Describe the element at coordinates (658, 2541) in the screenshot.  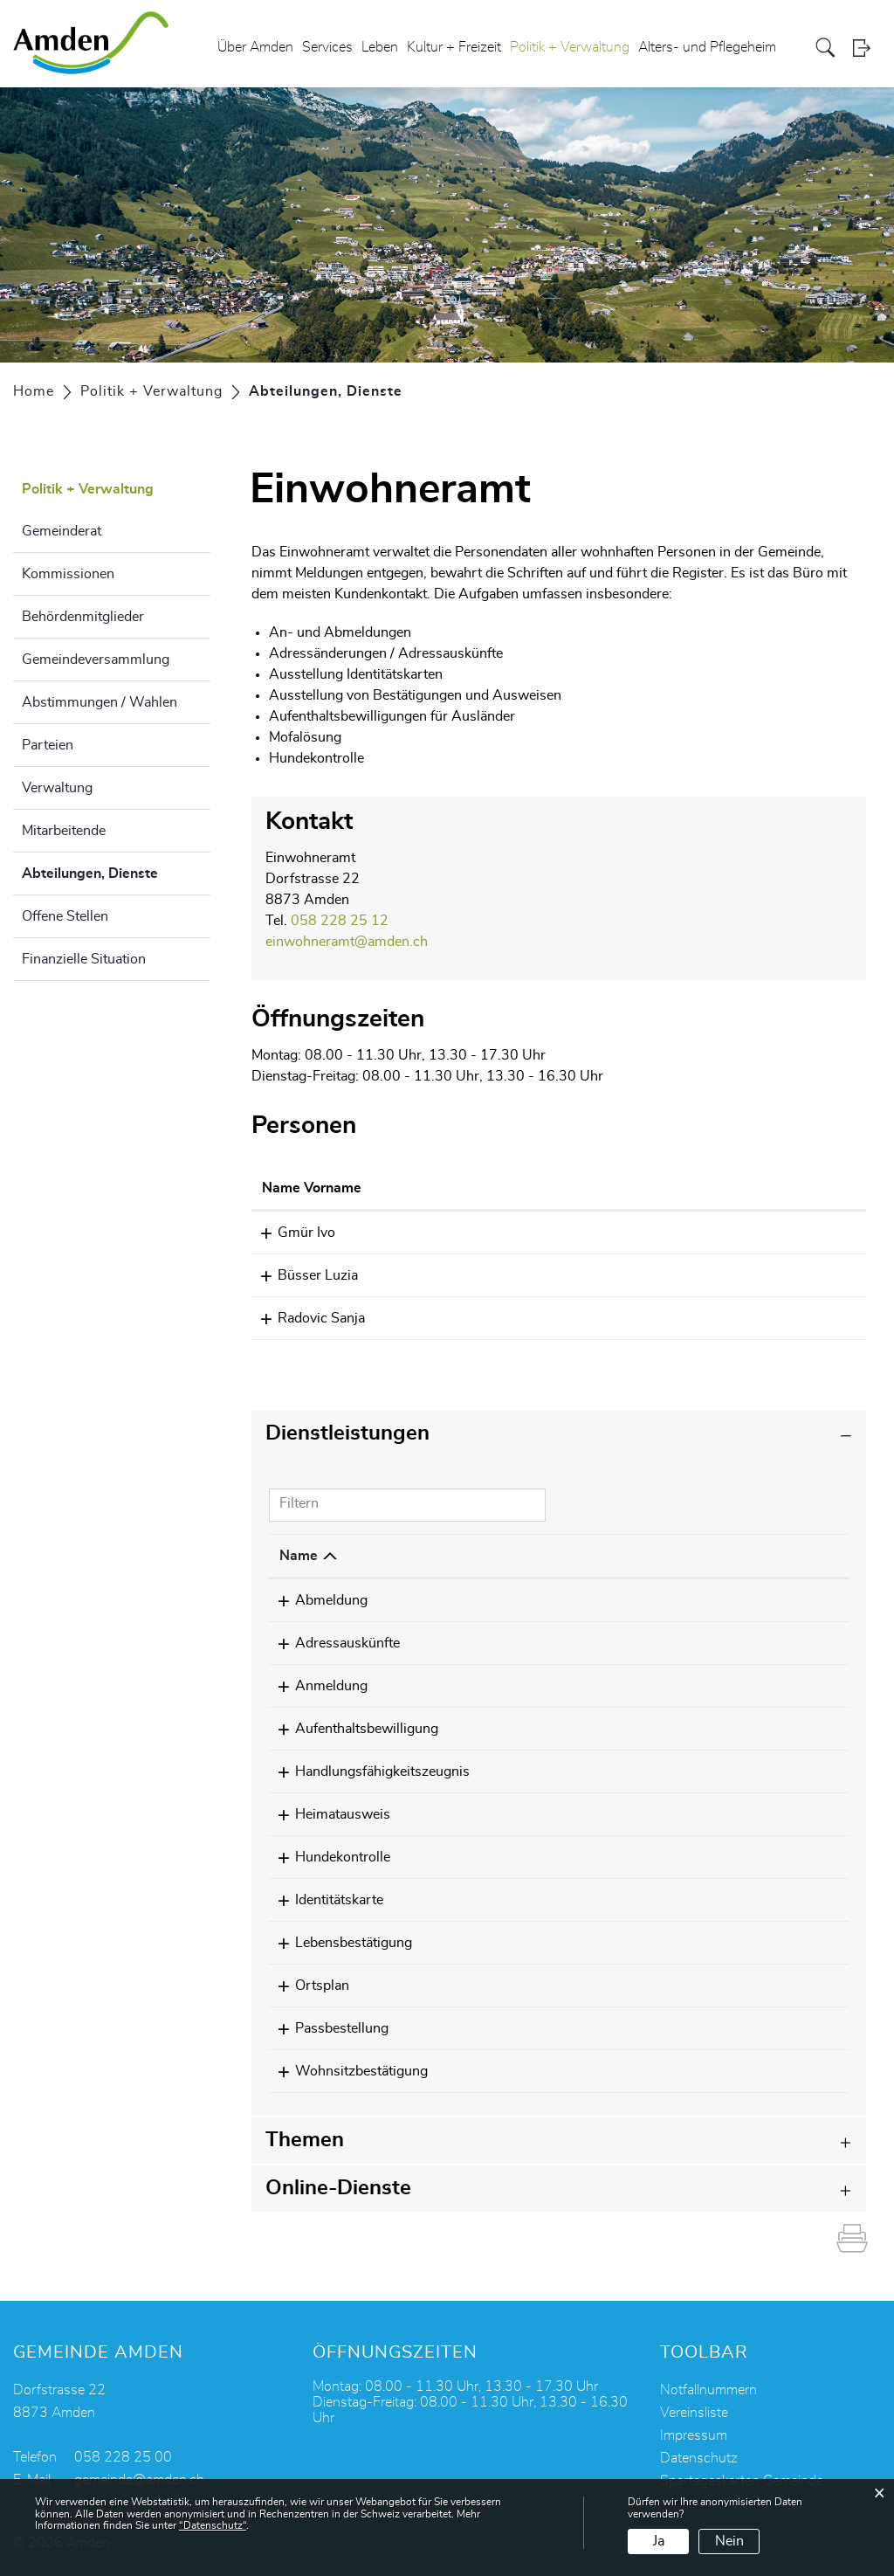
I see `Ja` at that location.